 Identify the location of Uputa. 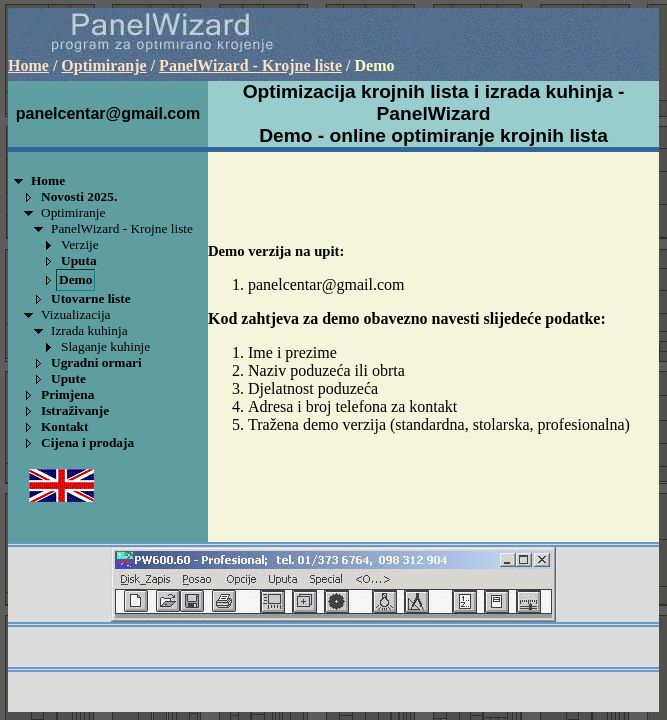
(79, 260).